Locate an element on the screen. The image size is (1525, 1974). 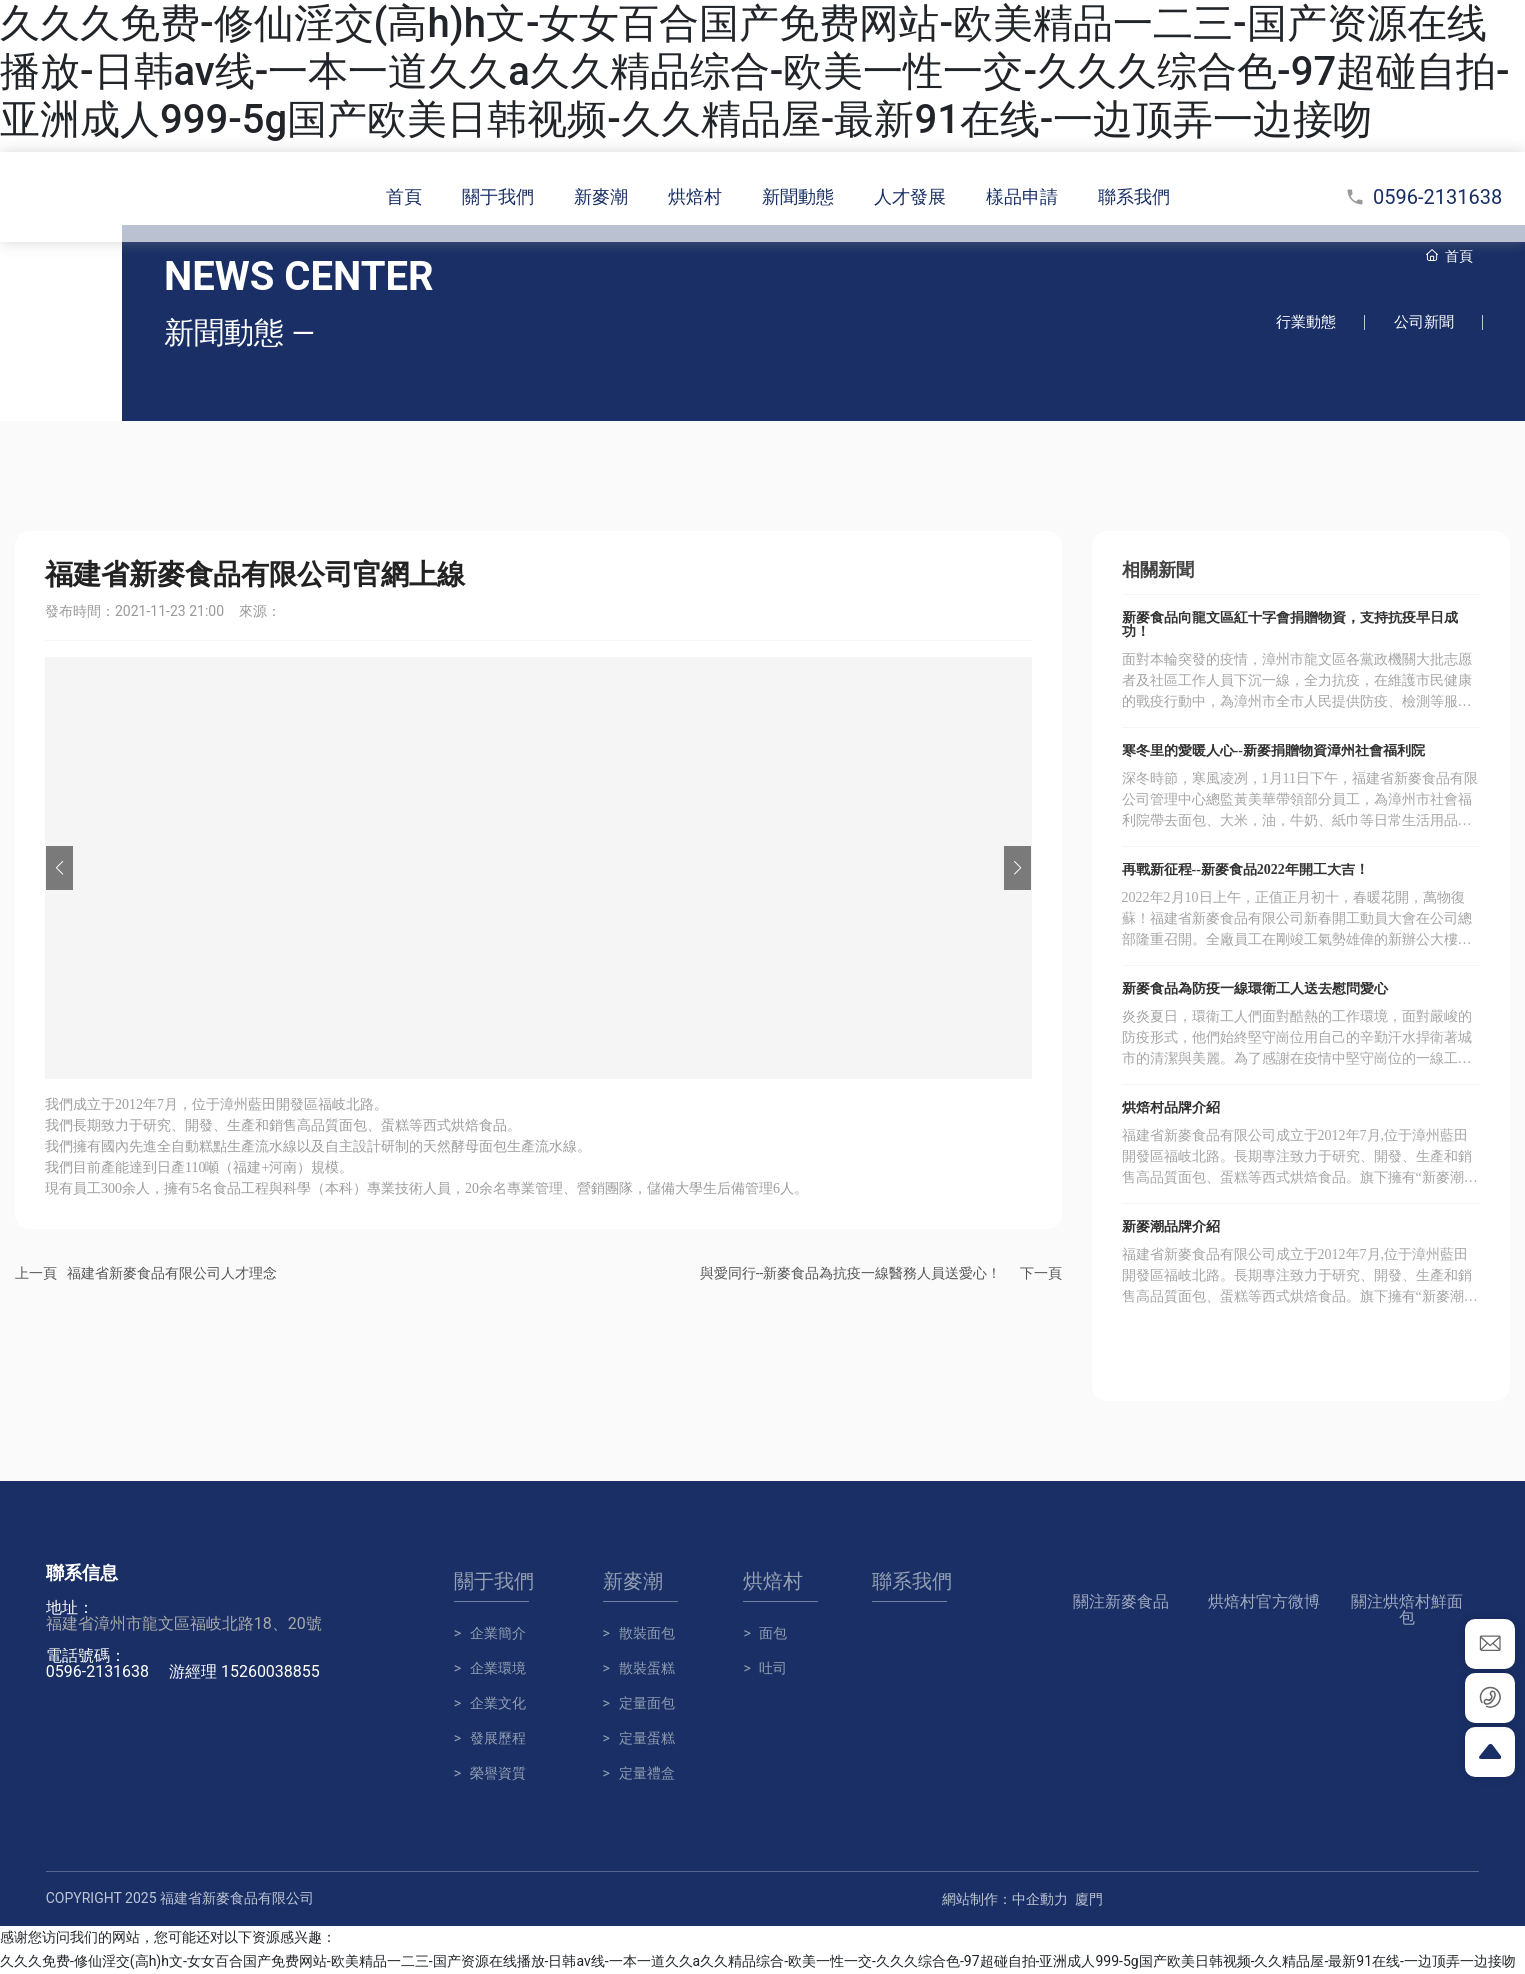
新麥潮品牌介紹 is located at coordinates (1171, 1227).